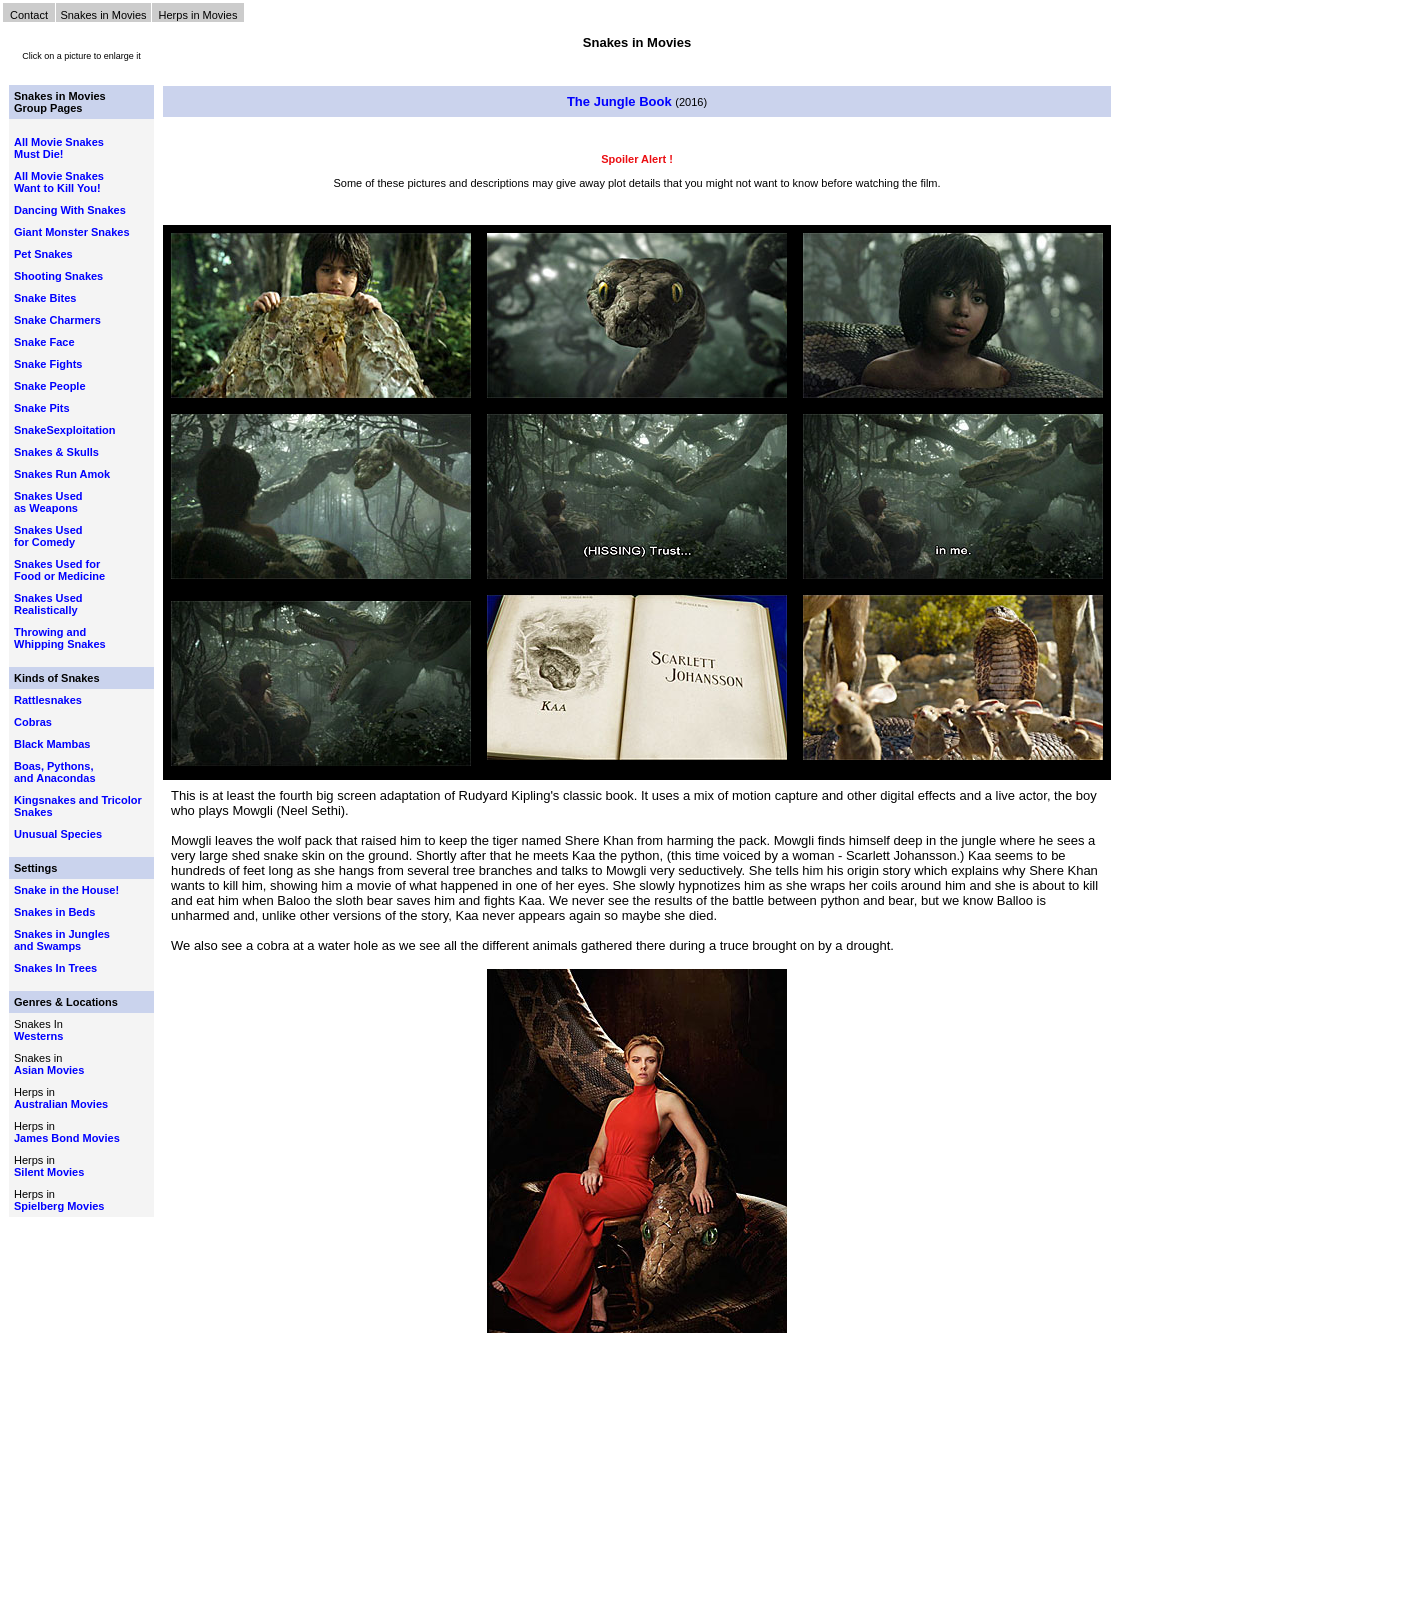  What do you see at coordinates (55, 772) in the screenshot?
I see `Boas, Pythons, and Anacondas` at bounding box center [55, 772].